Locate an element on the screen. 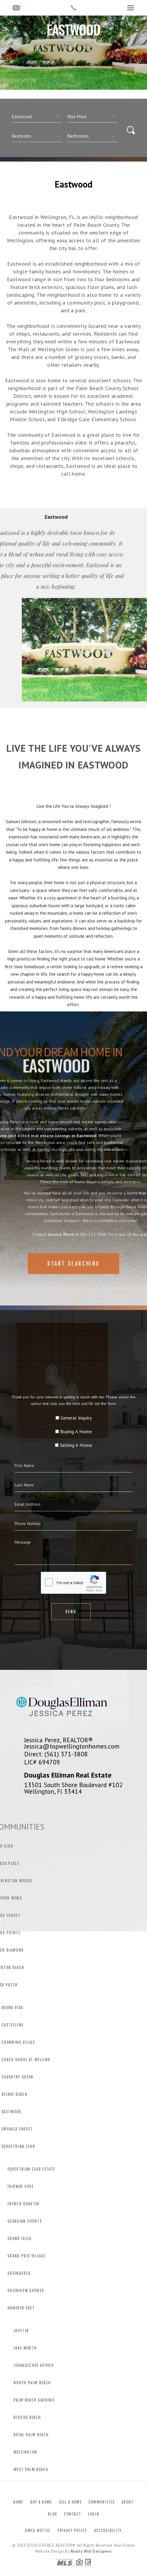 This screenshot has width=147, height=2576. Jupiter is located at coordinates (21, 2330).